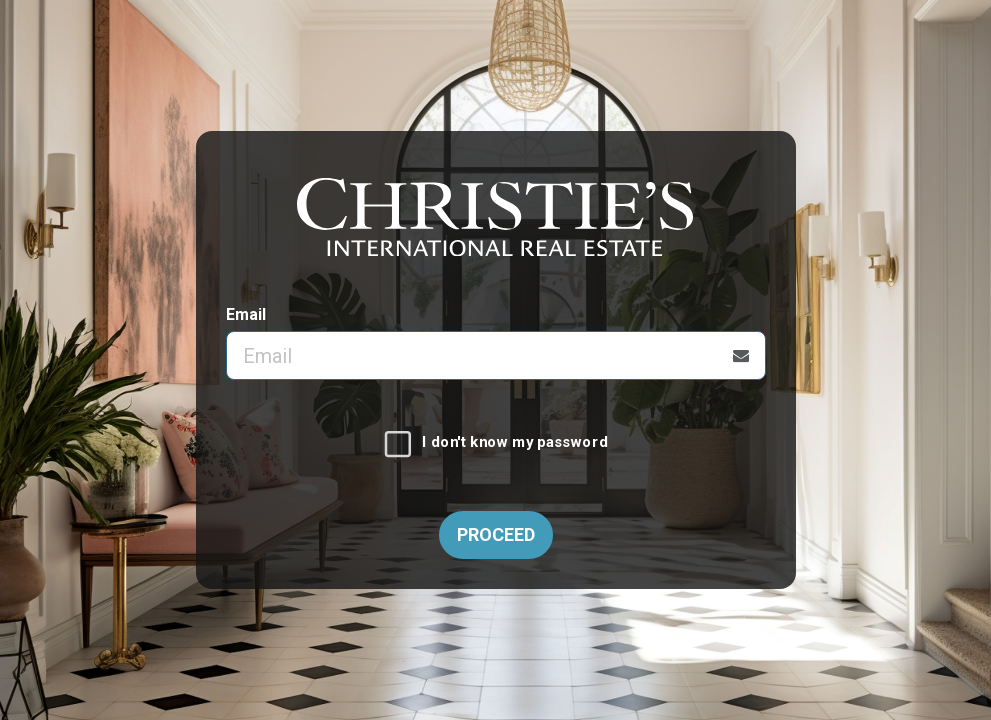 This screenshot has height=720, width=991. I want to click on Proceed, so click(496, 534).